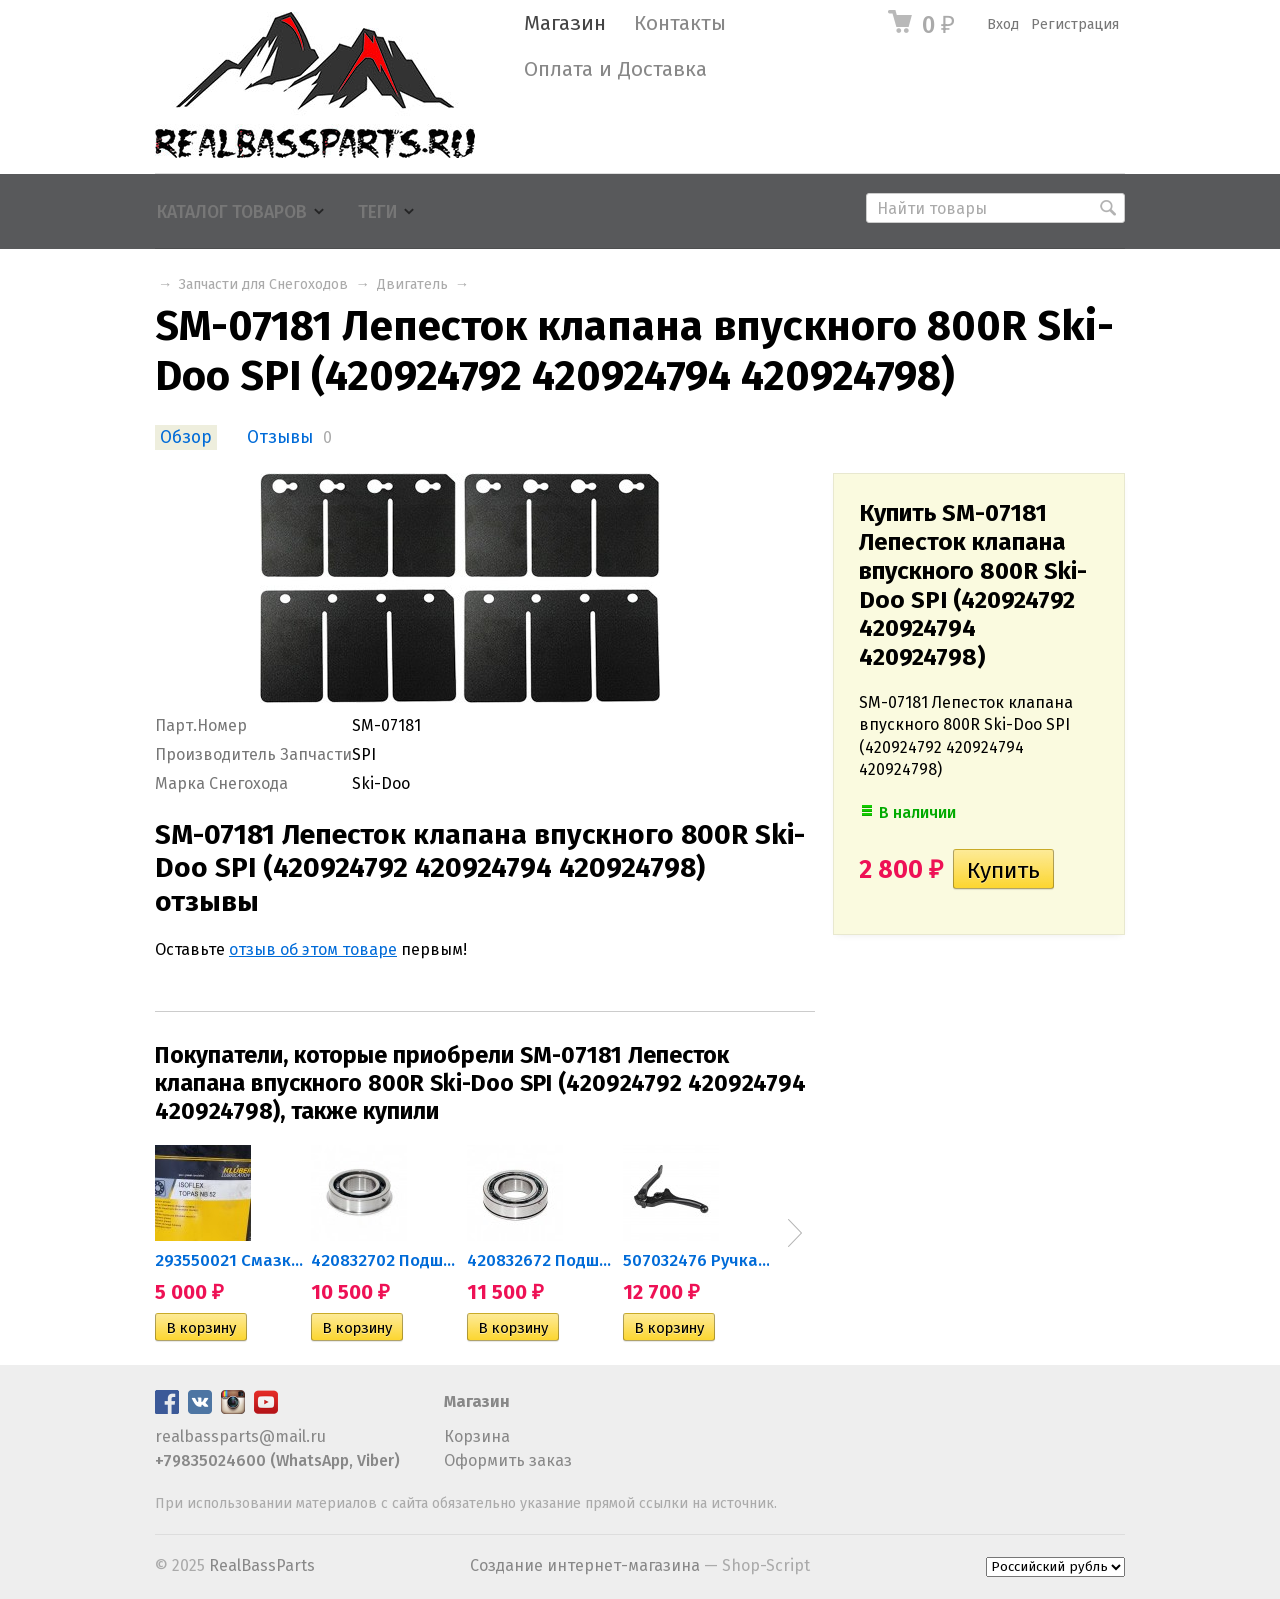  I want to click on Запчасти для Снегоходов, so click(263, 284).